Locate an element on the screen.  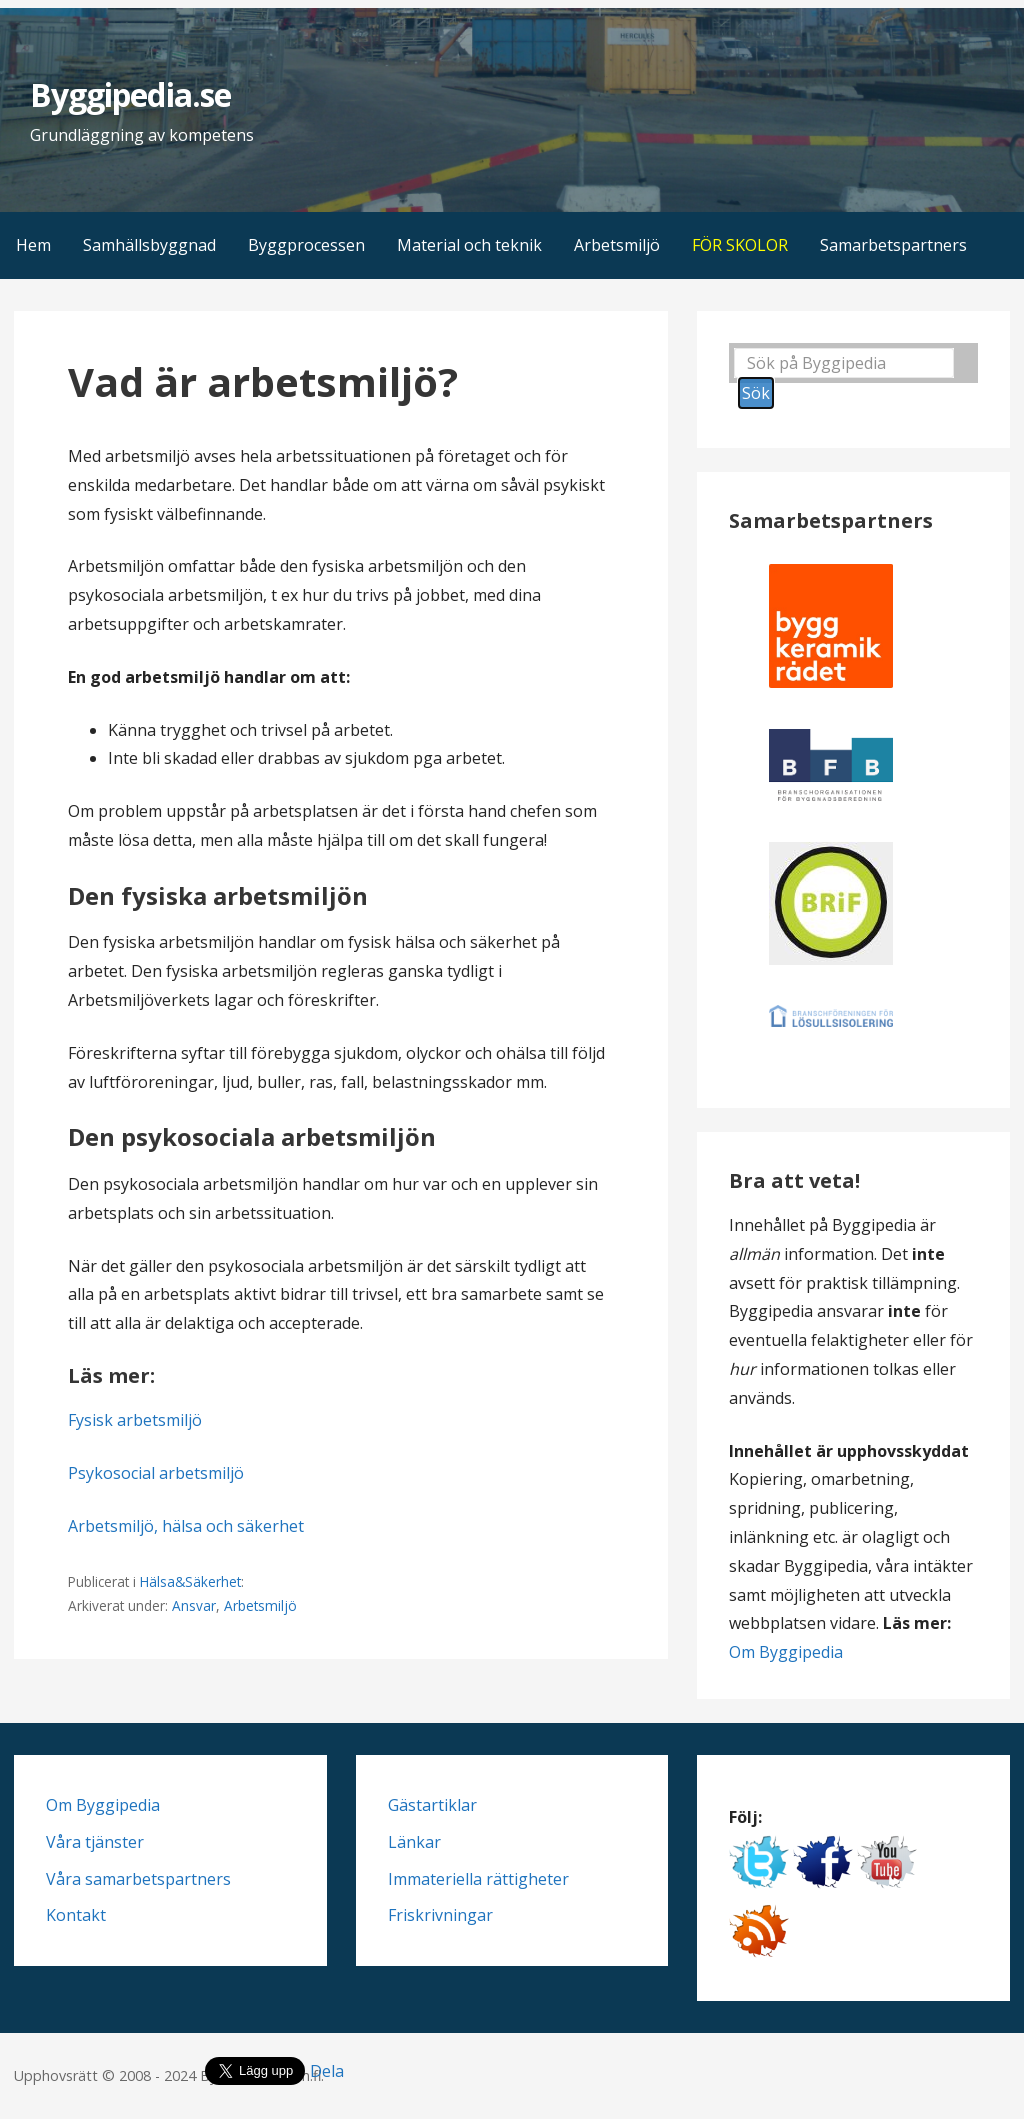
Ansvar is located at coordinates (194, 1605).